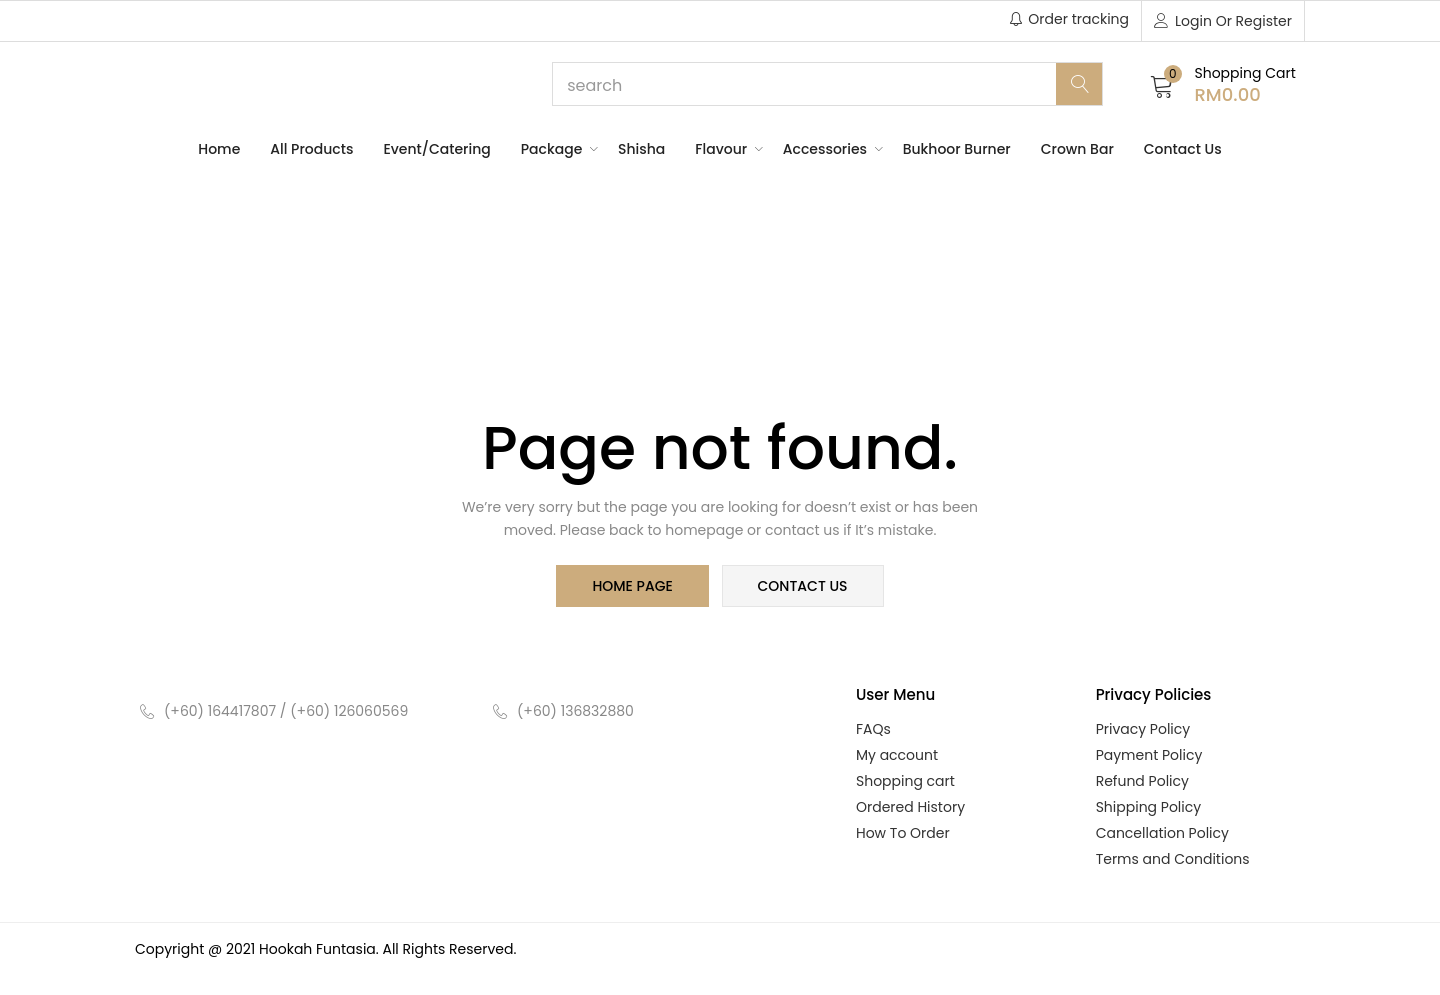 The height and width of the screenshot is (995, 1440). What do you see at coordinates (910, 809) in the screenshot?
I see `Ordered History` at bounding box center [910, 809].